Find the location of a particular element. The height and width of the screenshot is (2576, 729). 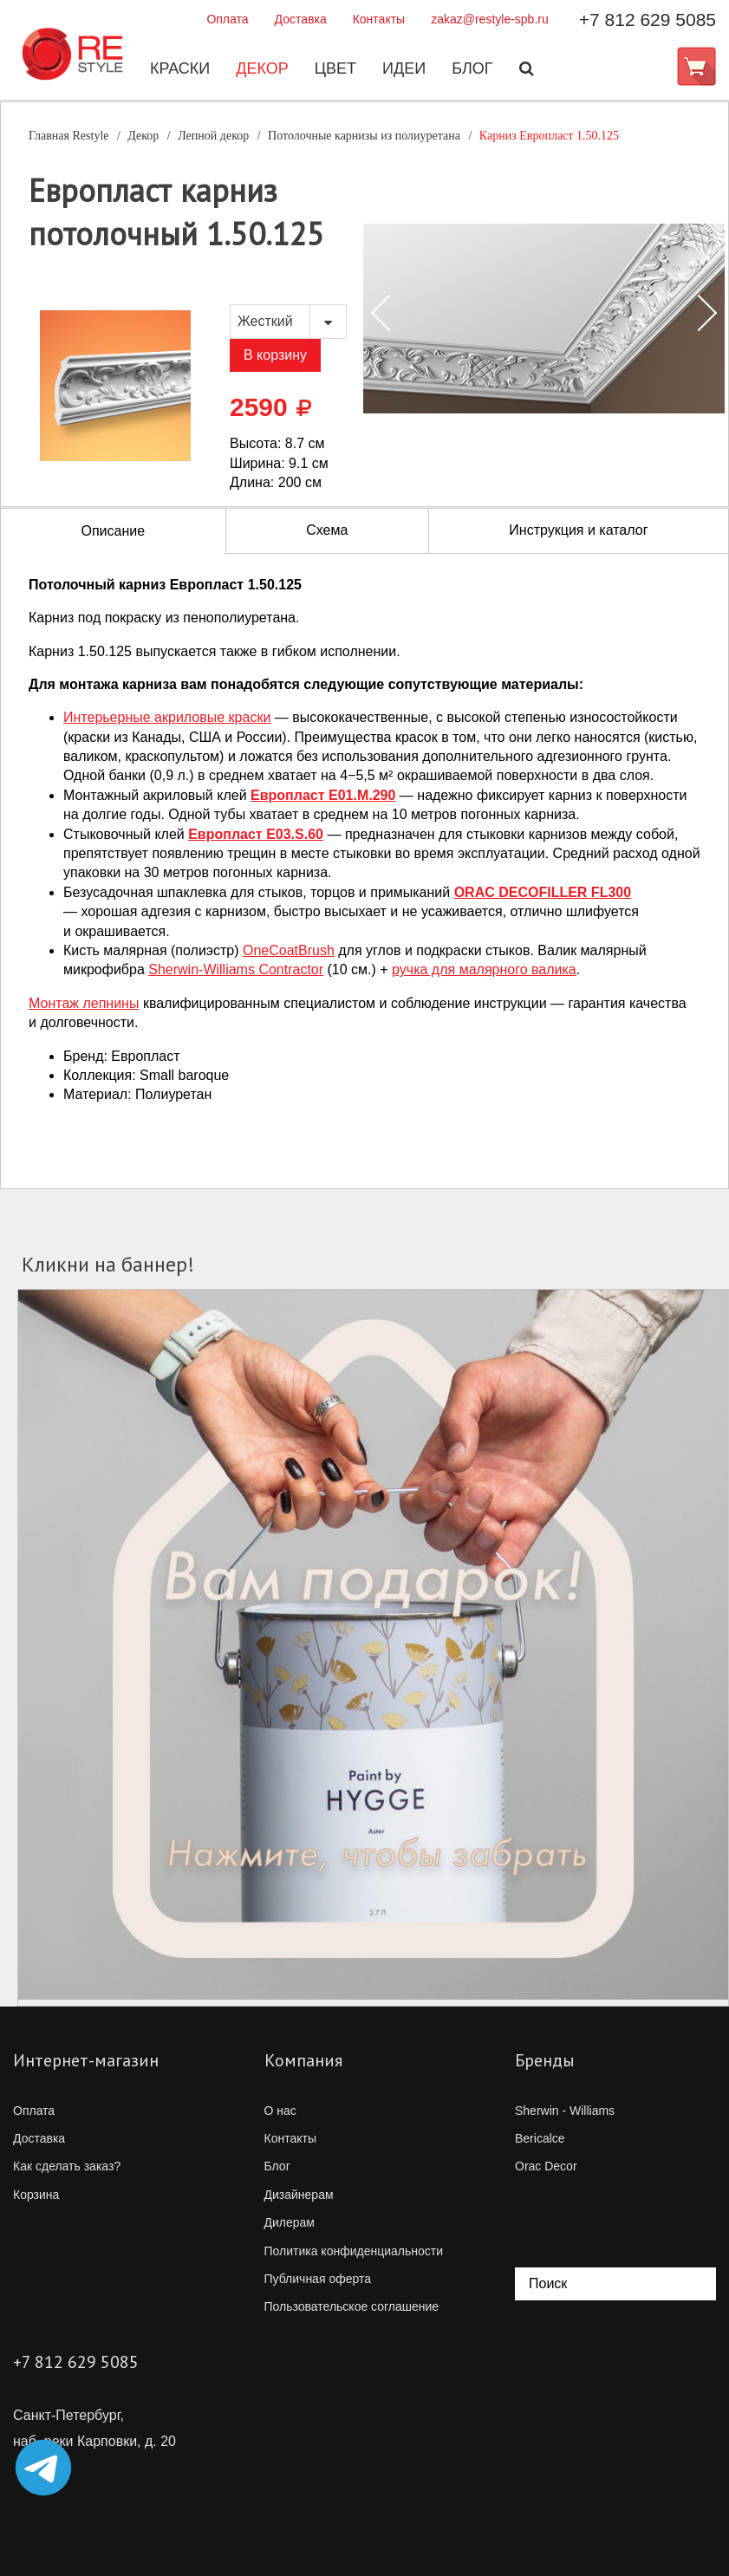

В корзину is located at coordinates (275, 355).